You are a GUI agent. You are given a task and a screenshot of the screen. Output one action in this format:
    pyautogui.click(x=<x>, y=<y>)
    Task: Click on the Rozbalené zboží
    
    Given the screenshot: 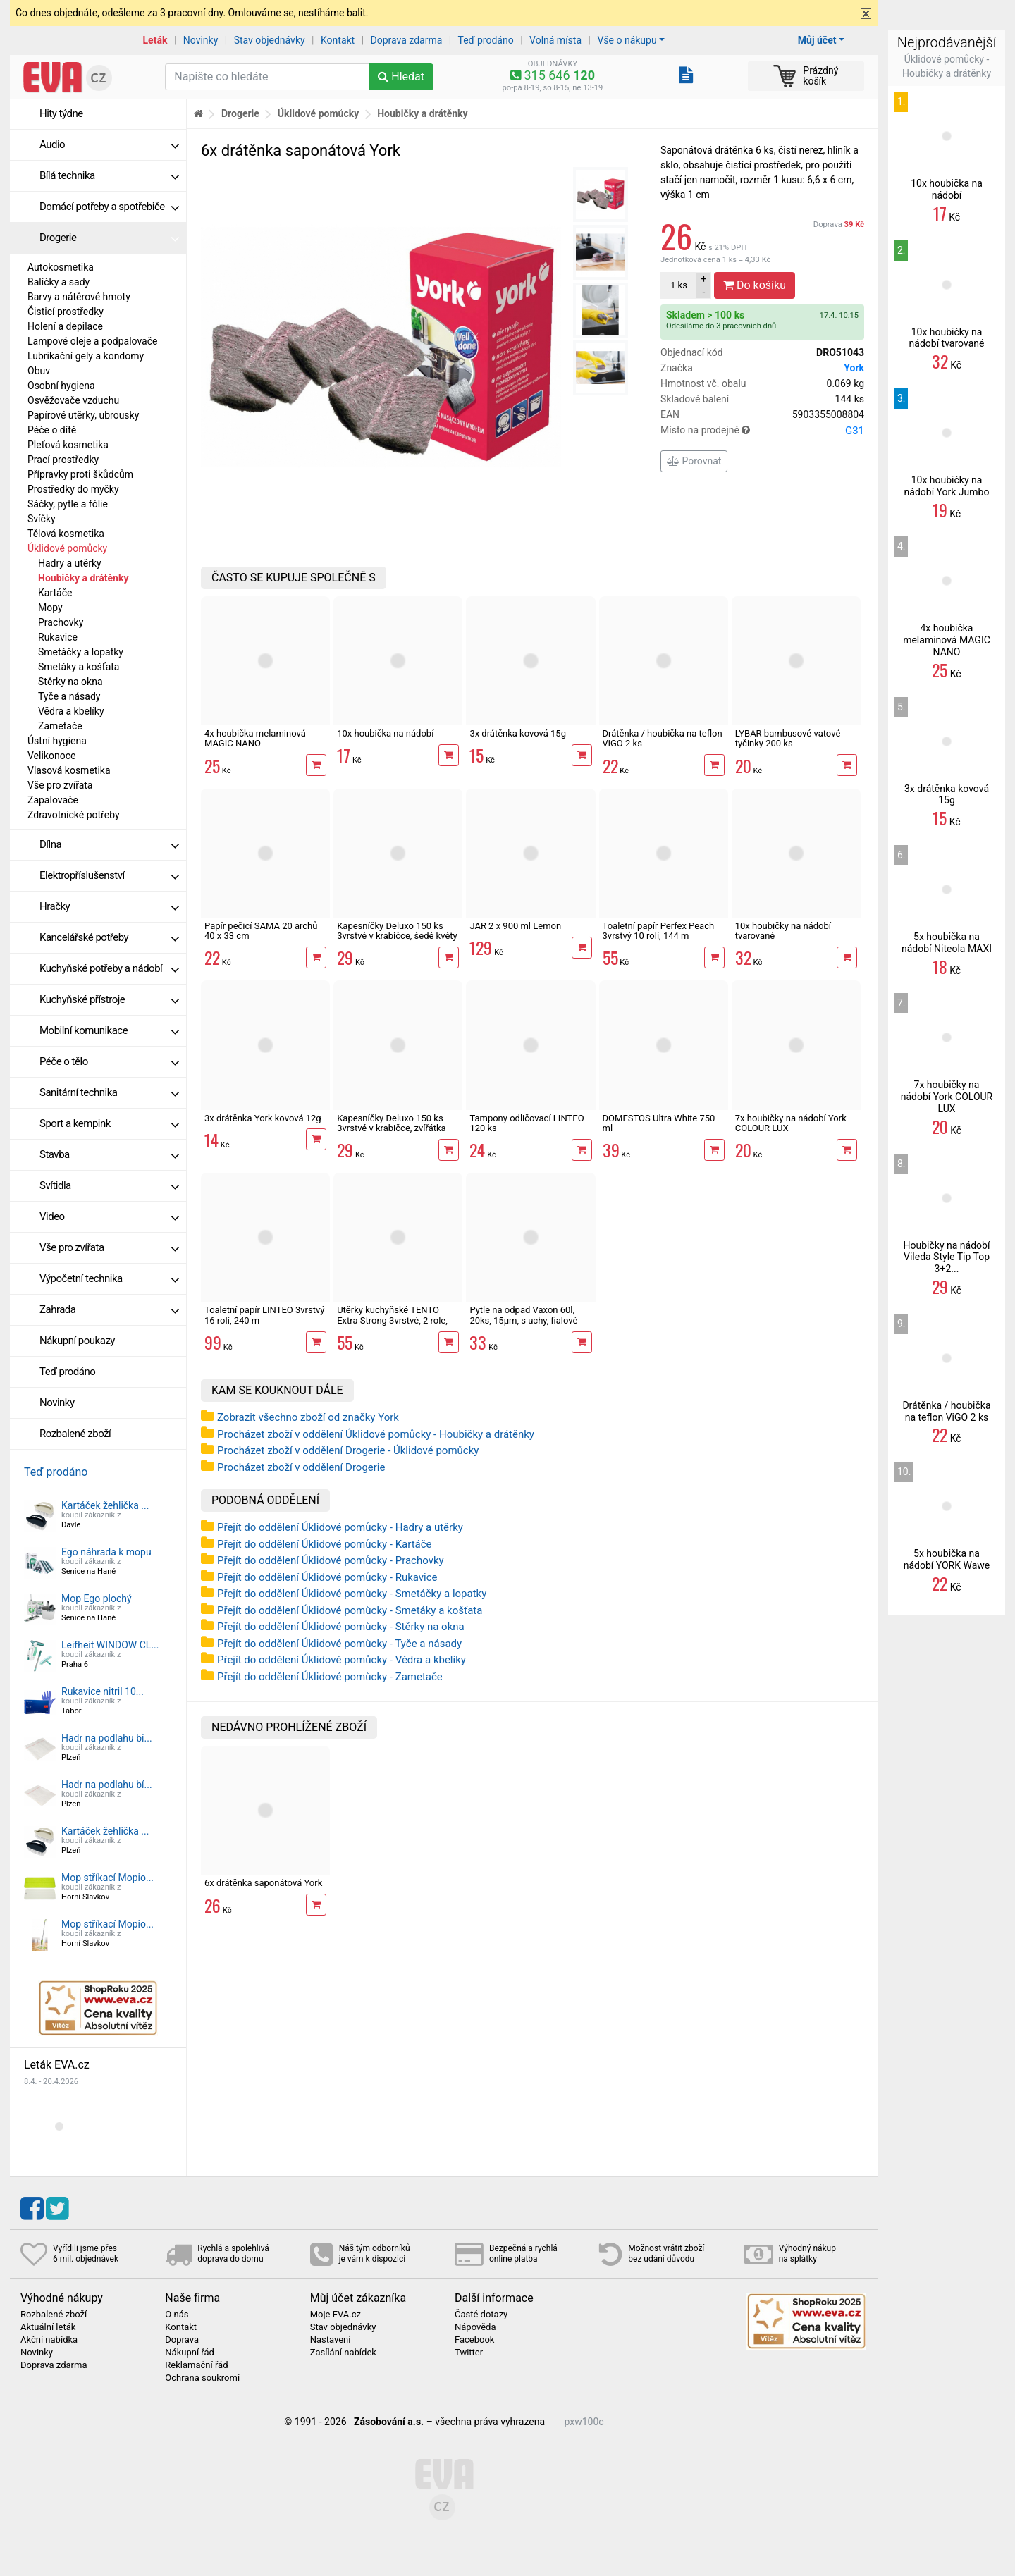 What is the action you would take?
    pyautogui.click(x=75, y=1433)
    